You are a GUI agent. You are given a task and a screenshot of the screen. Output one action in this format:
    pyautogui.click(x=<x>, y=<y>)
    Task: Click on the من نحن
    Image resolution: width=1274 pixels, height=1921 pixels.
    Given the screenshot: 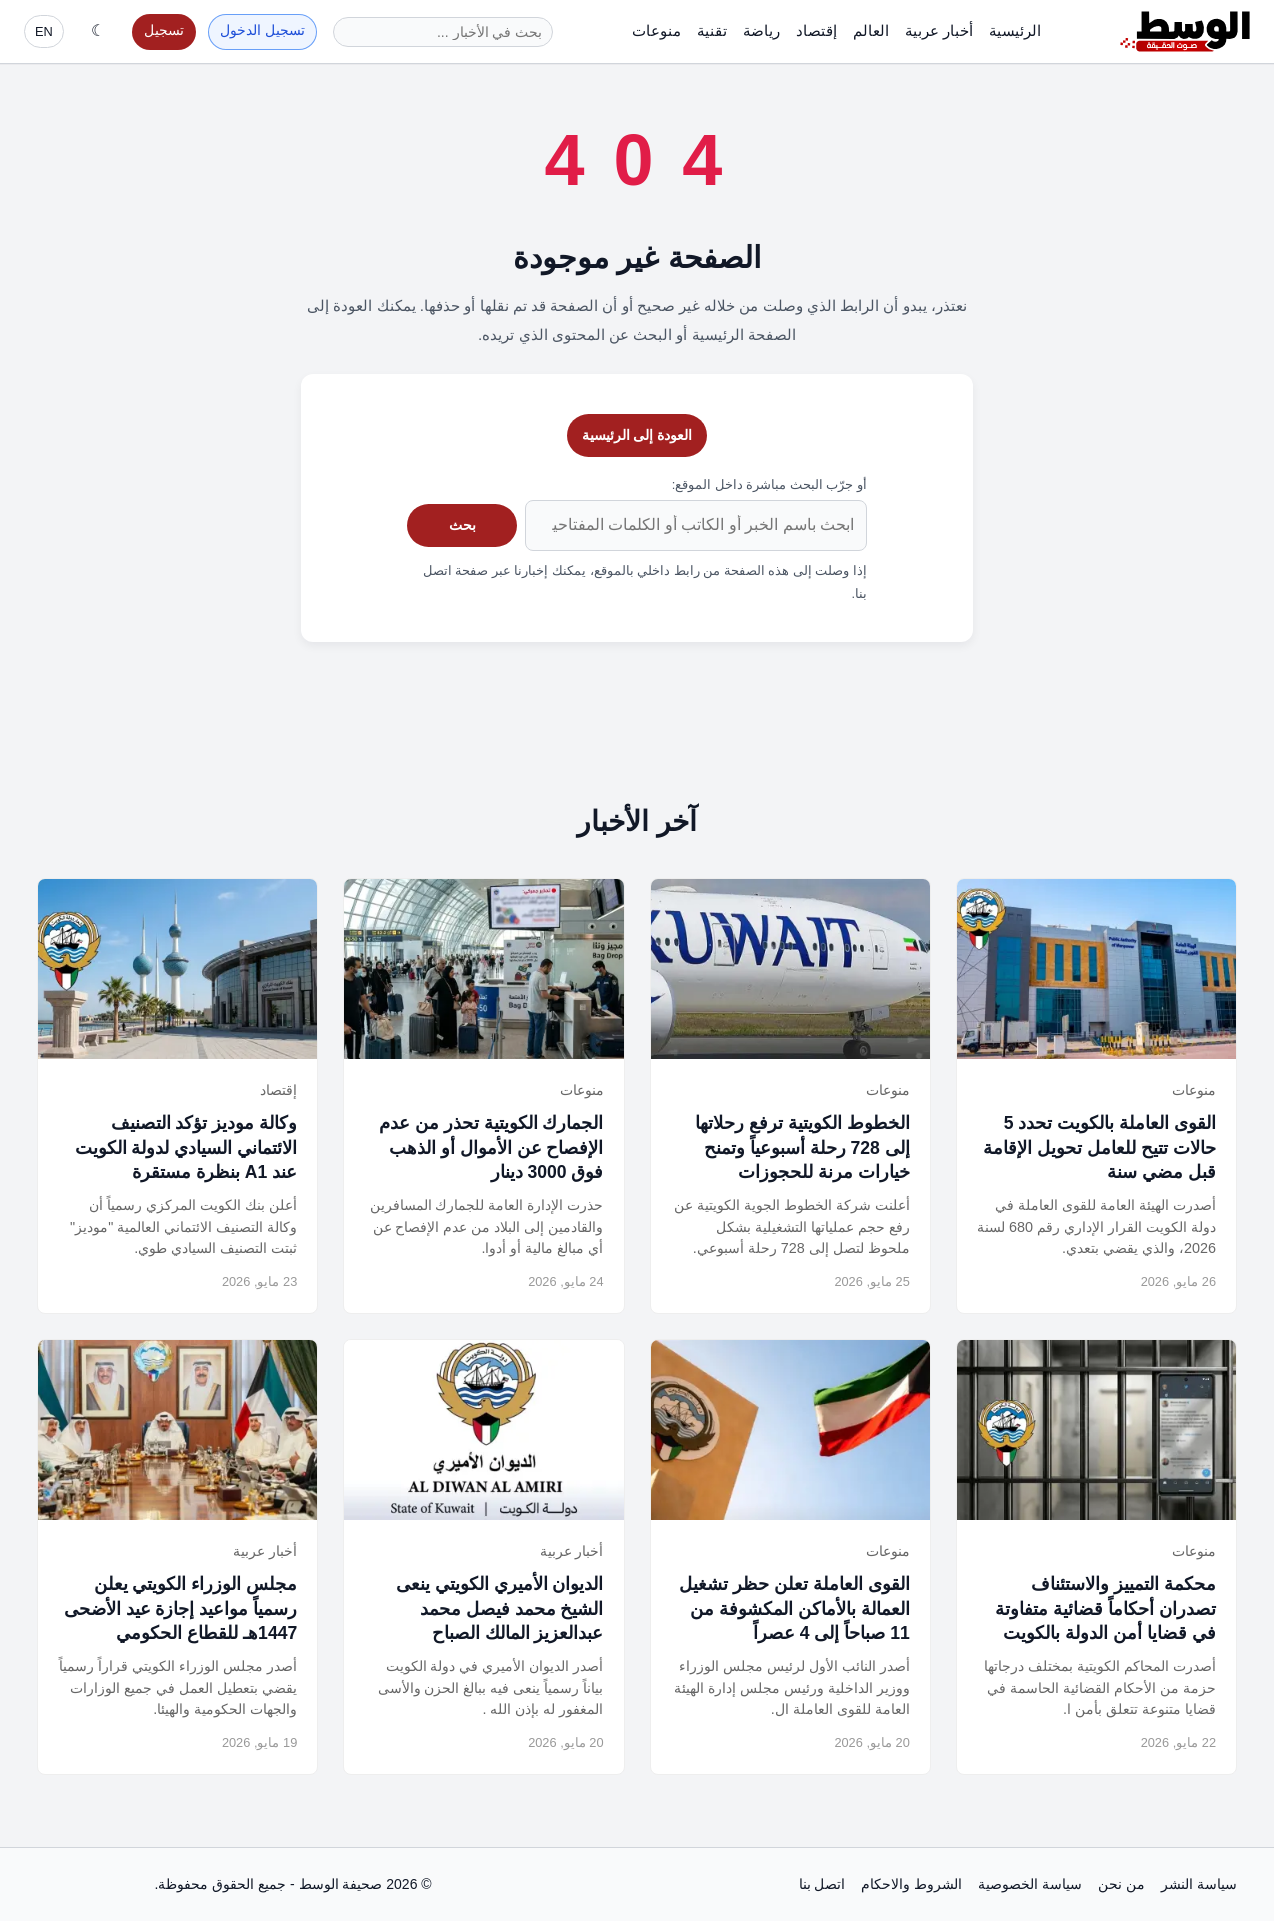 What is the action you would take?
    pyautogui.click(x=1121, y=1884)
    